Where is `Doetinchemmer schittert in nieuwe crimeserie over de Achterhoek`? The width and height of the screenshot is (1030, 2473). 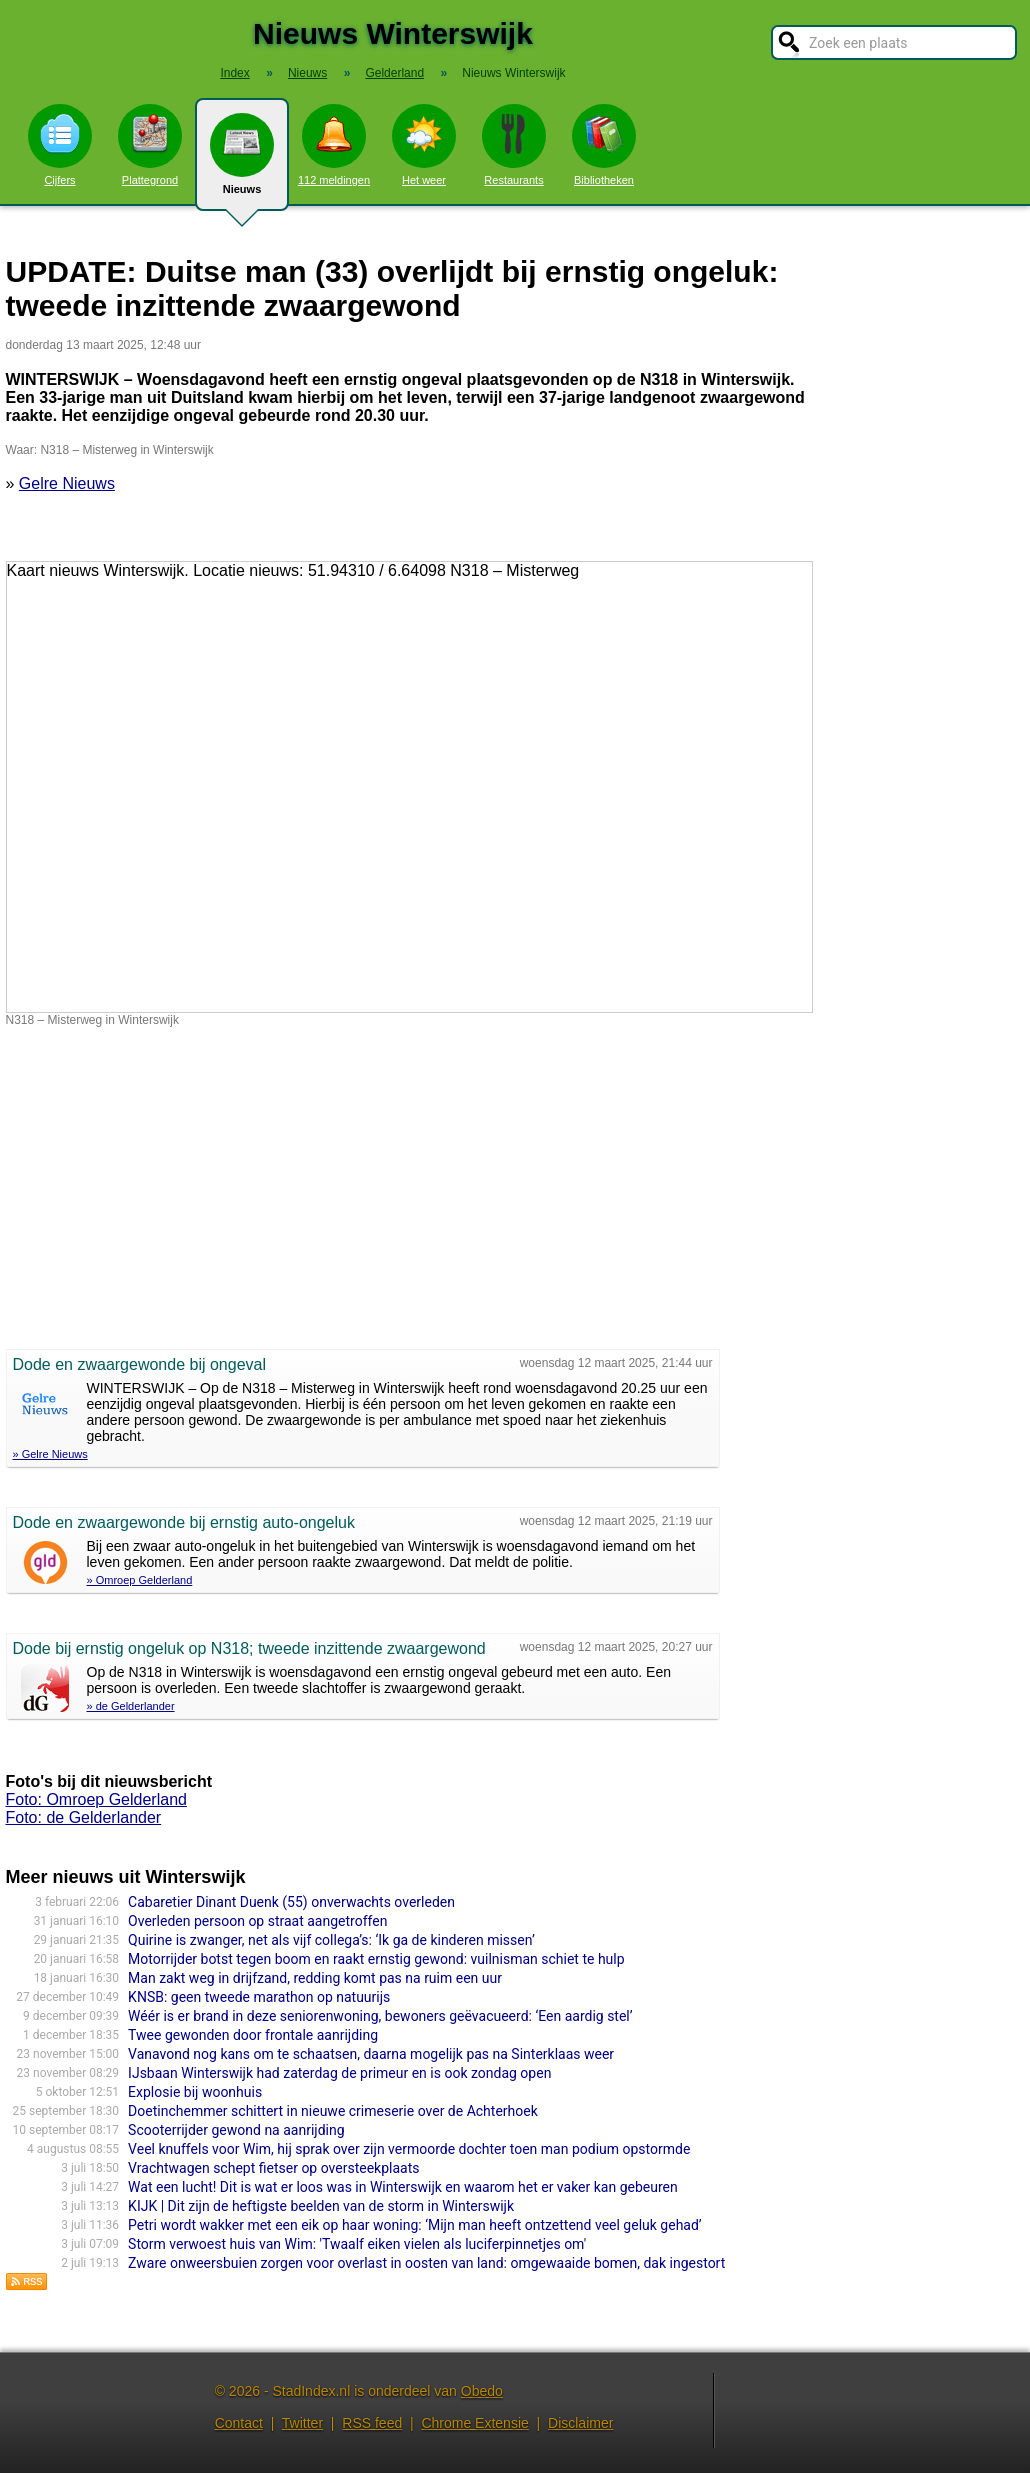
Doetinchemmer schittert in nieuwe crimeserie over de Achterhoek is located at coordinates (333, 2111).